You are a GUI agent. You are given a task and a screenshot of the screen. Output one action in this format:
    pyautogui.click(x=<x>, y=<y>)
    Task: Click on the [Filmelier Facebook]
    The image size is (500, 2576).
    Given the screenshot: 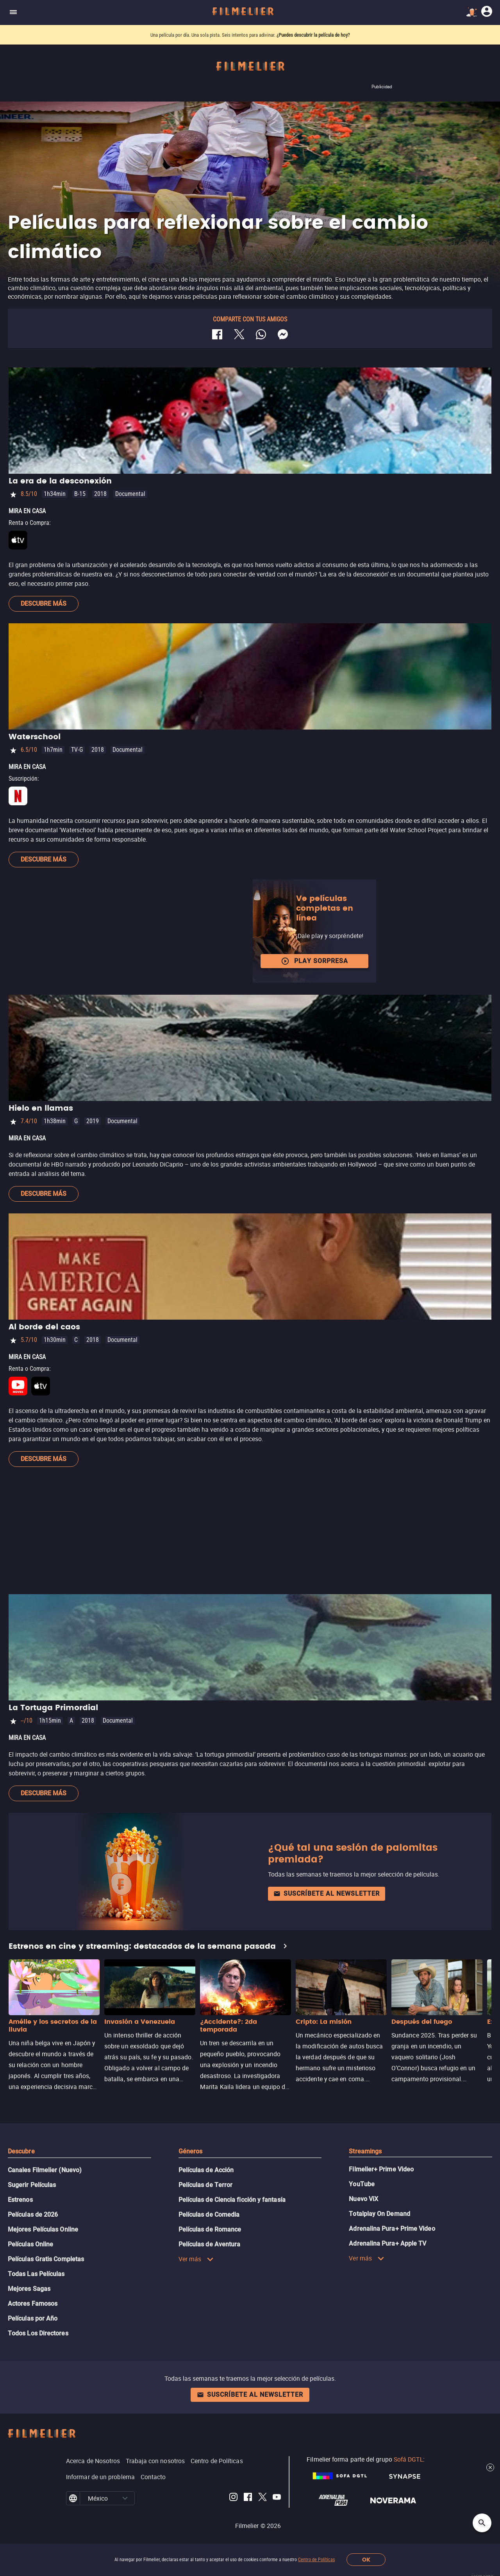 What is the action you would take?
    pyautogui.click(x=248, y=2498)
    